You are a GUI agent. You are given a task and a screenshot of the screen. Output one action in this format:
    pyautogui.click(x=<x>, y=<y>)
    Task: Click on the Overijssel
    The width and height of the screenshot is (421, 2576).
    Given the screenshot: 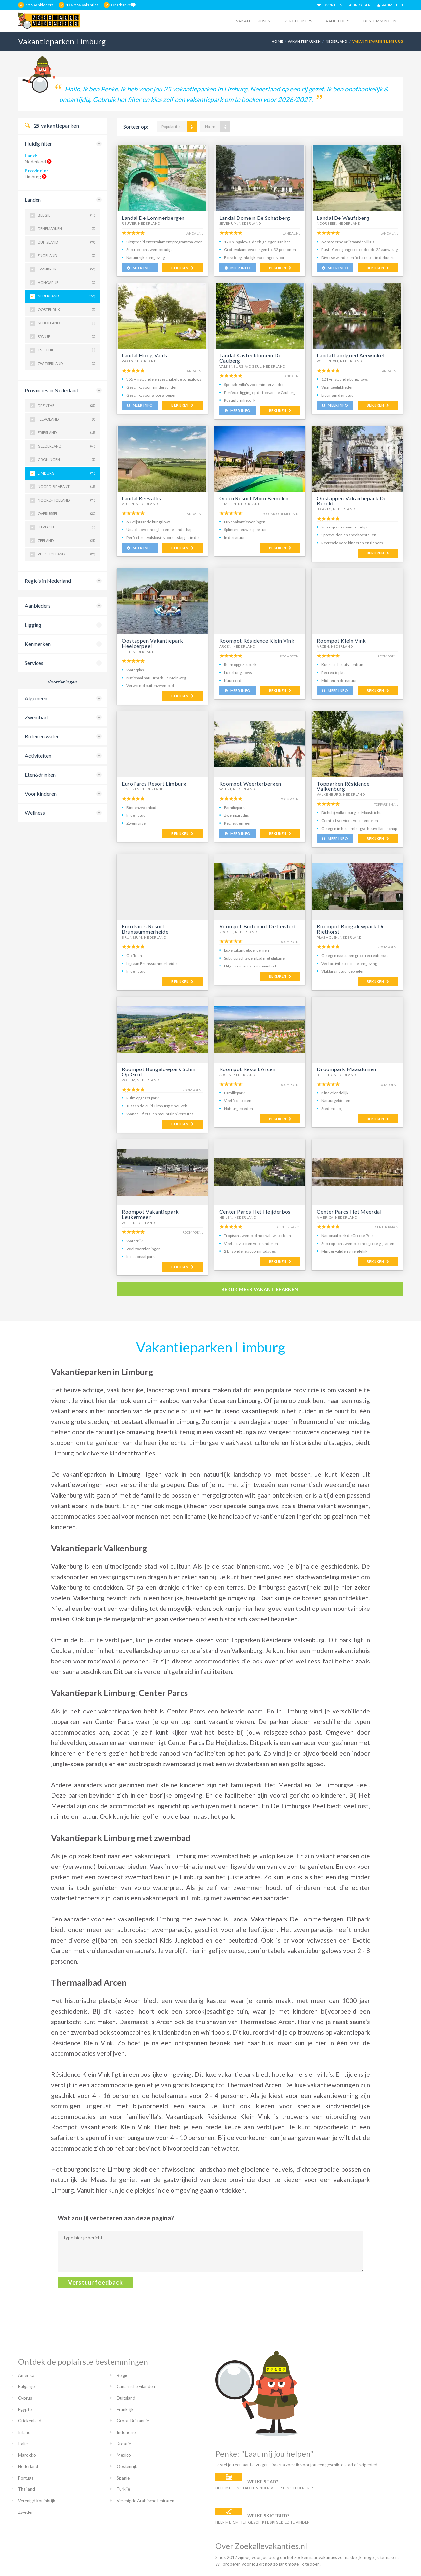 What is the action you would take?
    pyautogui.click(x=66, y=514)
    